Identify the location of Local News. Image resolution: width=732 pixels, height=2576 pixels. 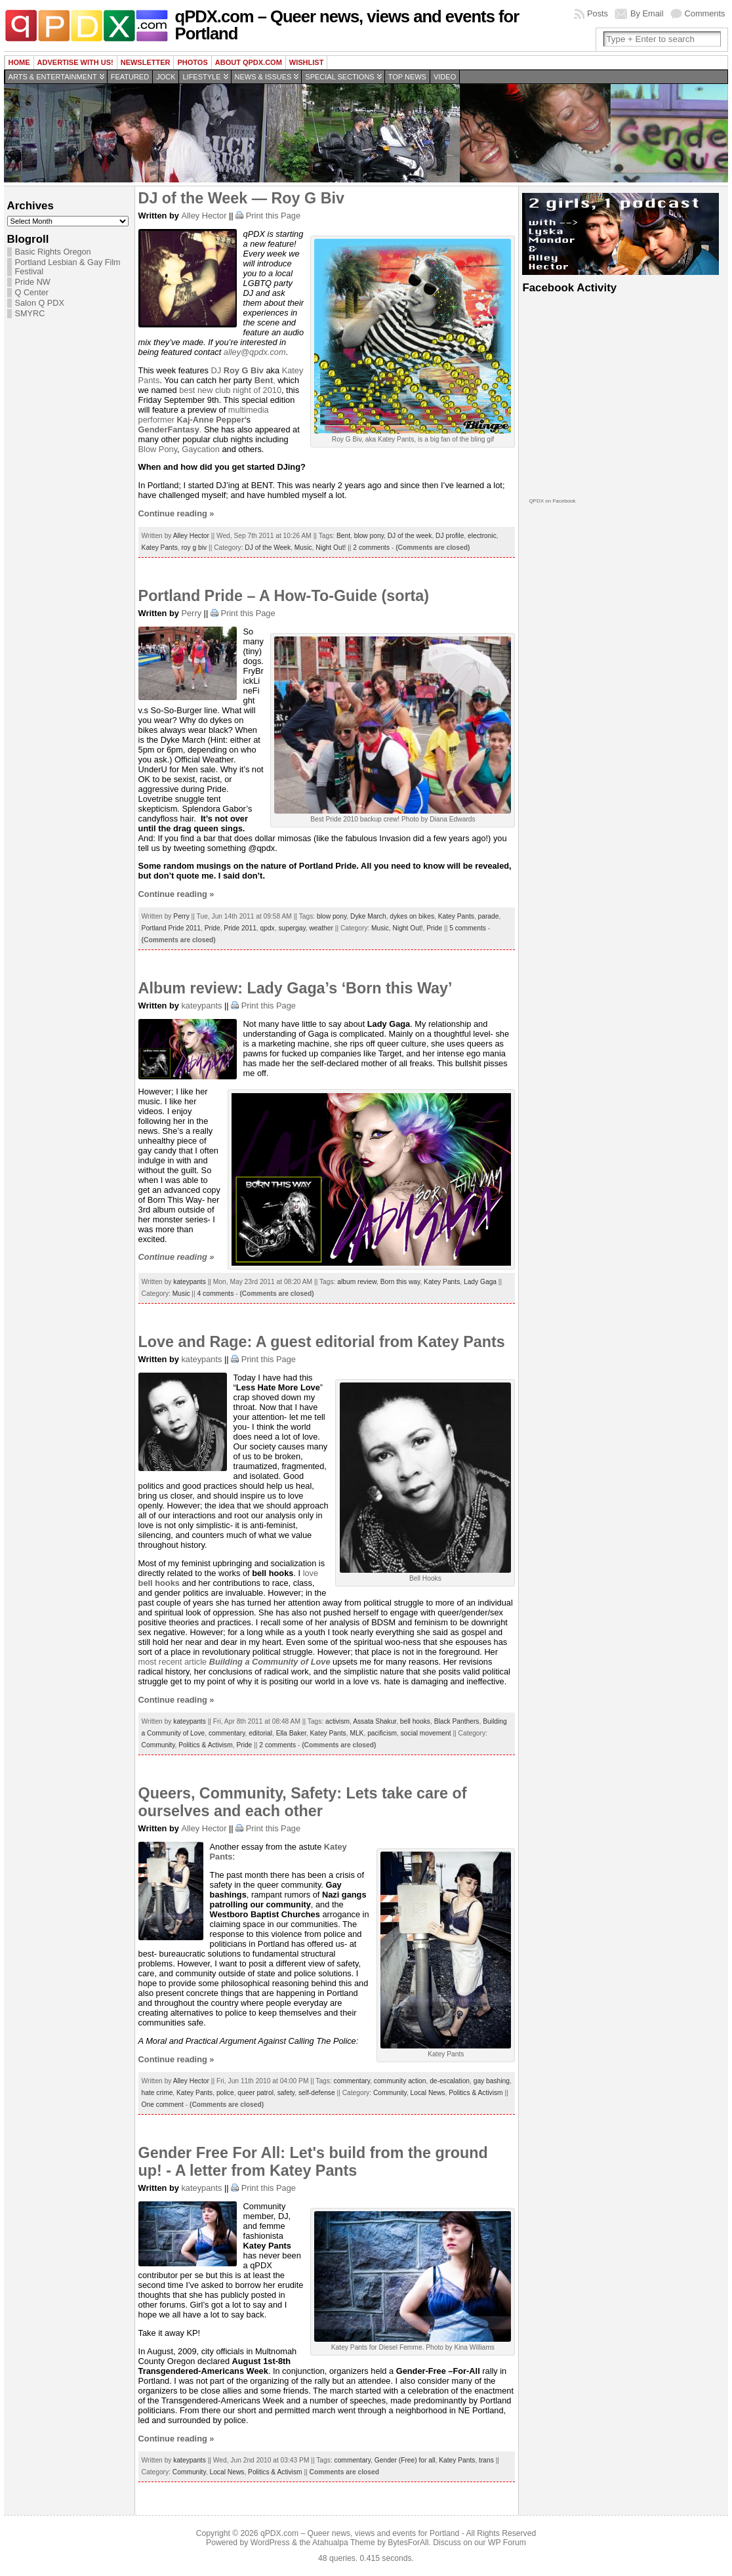
(428, 2092).